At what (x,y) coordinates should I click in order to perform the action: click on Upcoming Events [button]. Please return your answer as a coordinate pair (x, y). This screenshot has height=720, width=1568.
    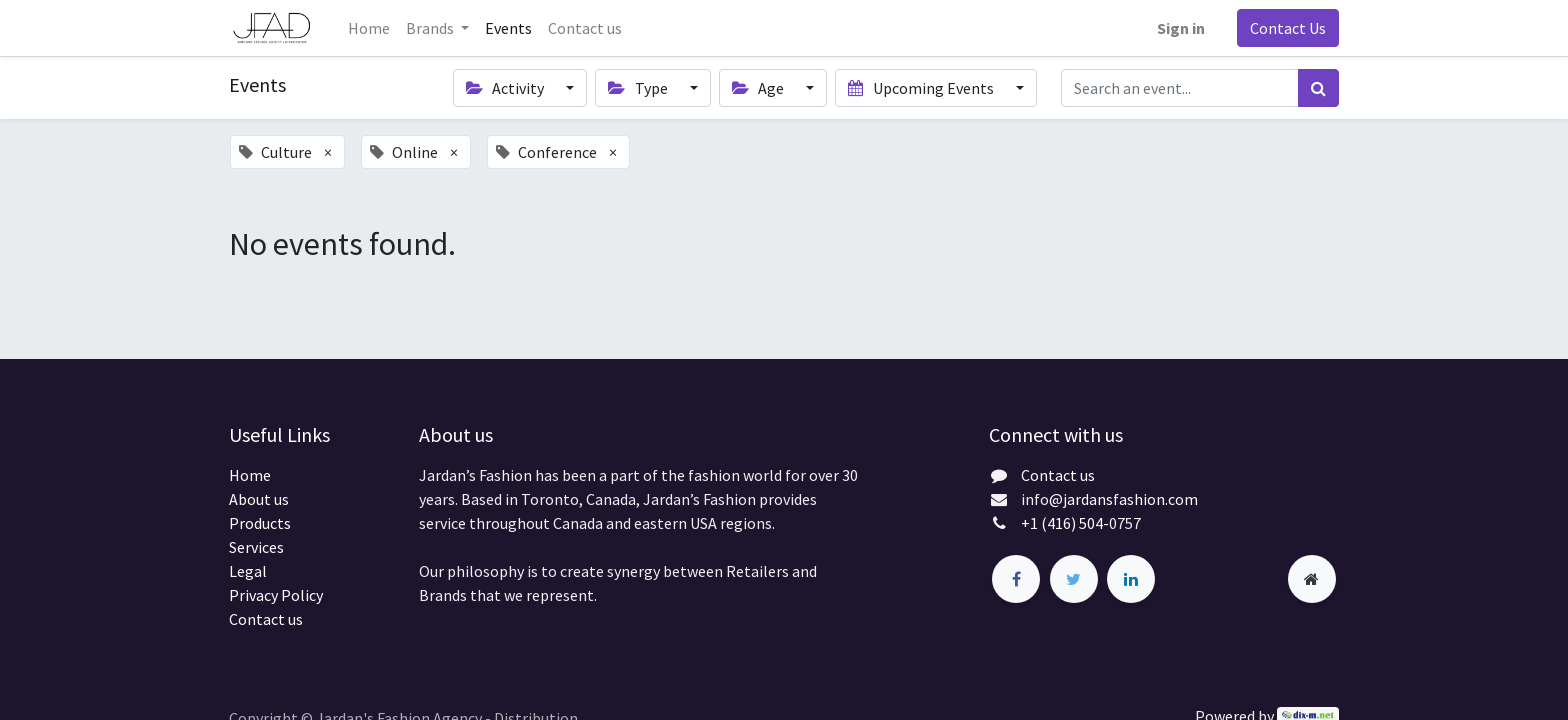
    Looking at the image, I should click on (922, 88).